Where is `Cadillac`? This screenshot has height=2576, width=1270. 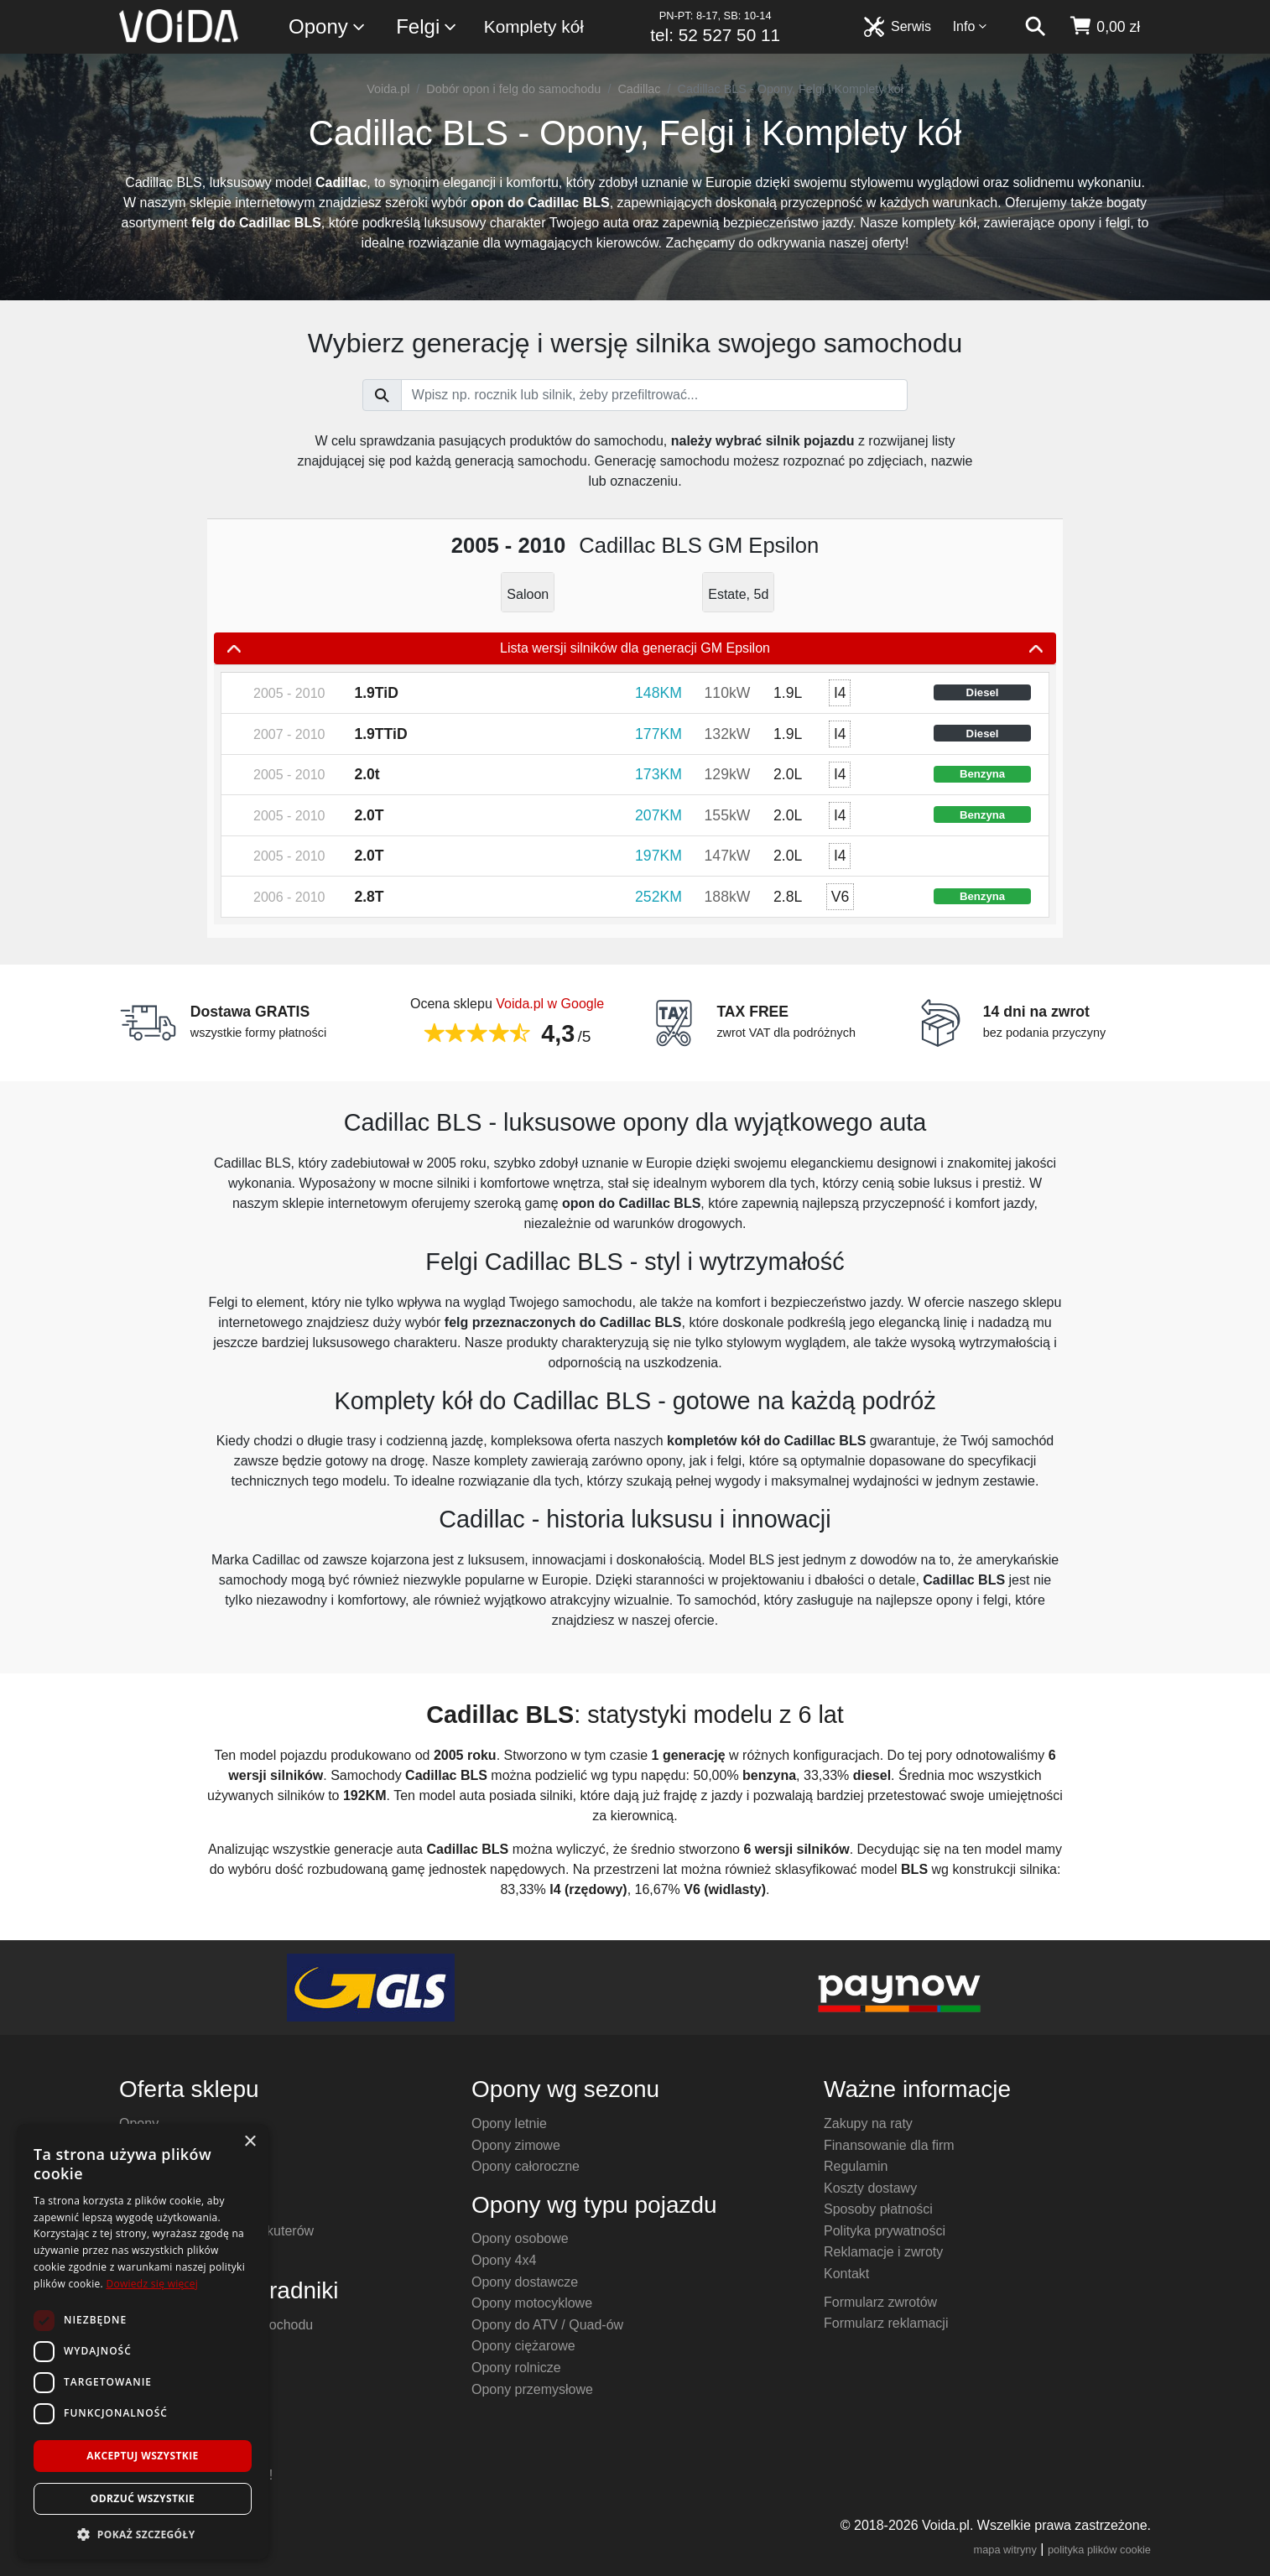 Cadillac is located at coordinates (638, 89).